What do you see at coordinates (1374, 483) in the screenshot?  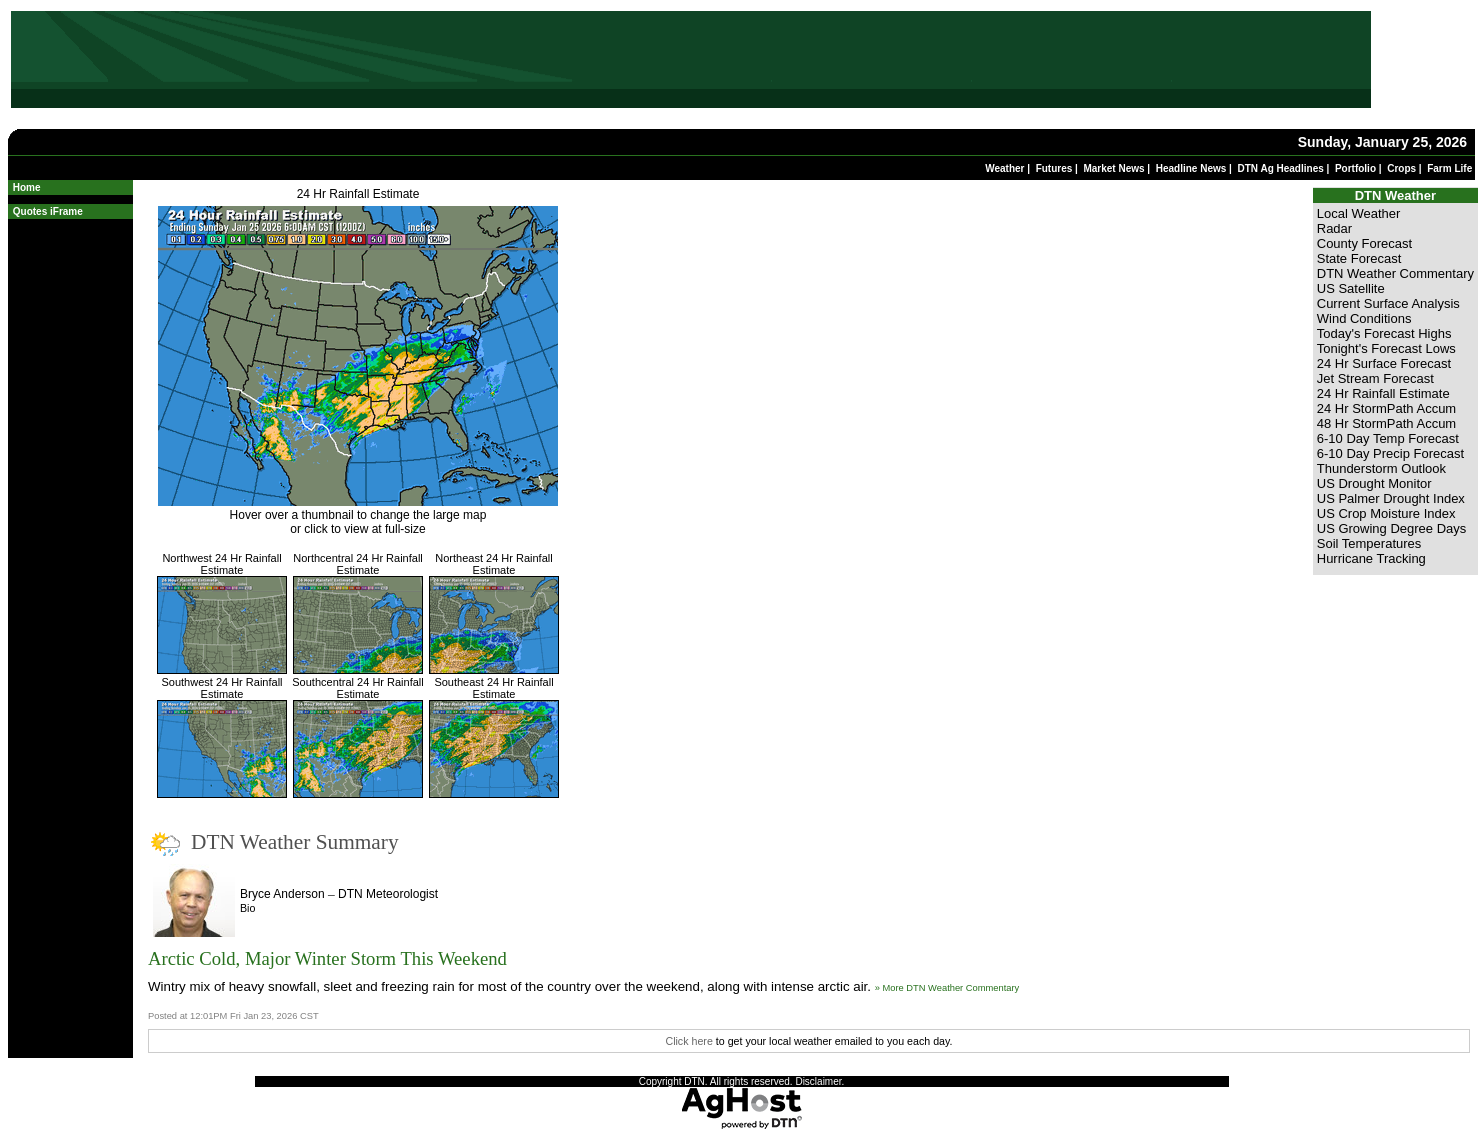 I see `US Drought Monitor` at bounding box center [1374, 483].